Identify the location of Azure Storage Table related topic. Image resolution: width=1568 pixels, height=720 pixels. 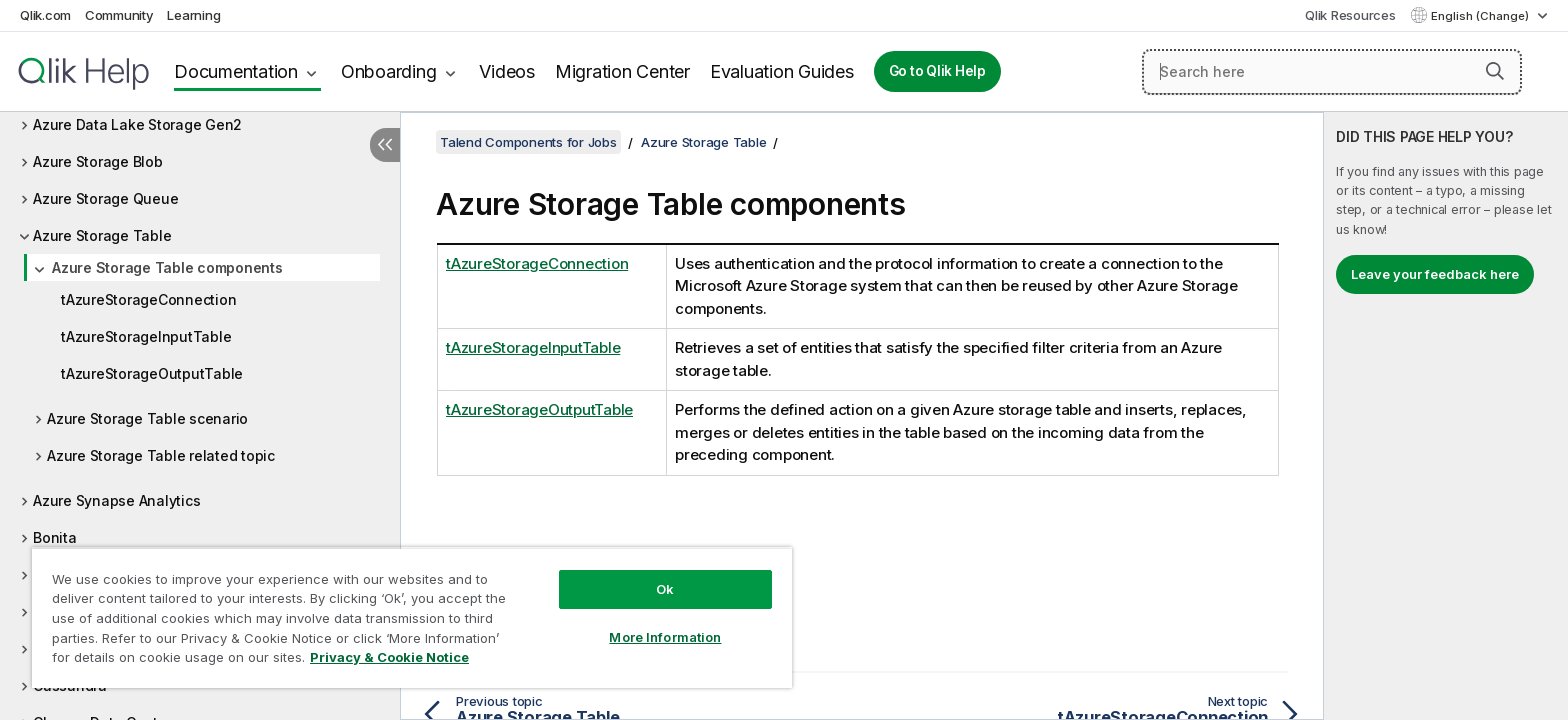
(161, 455).